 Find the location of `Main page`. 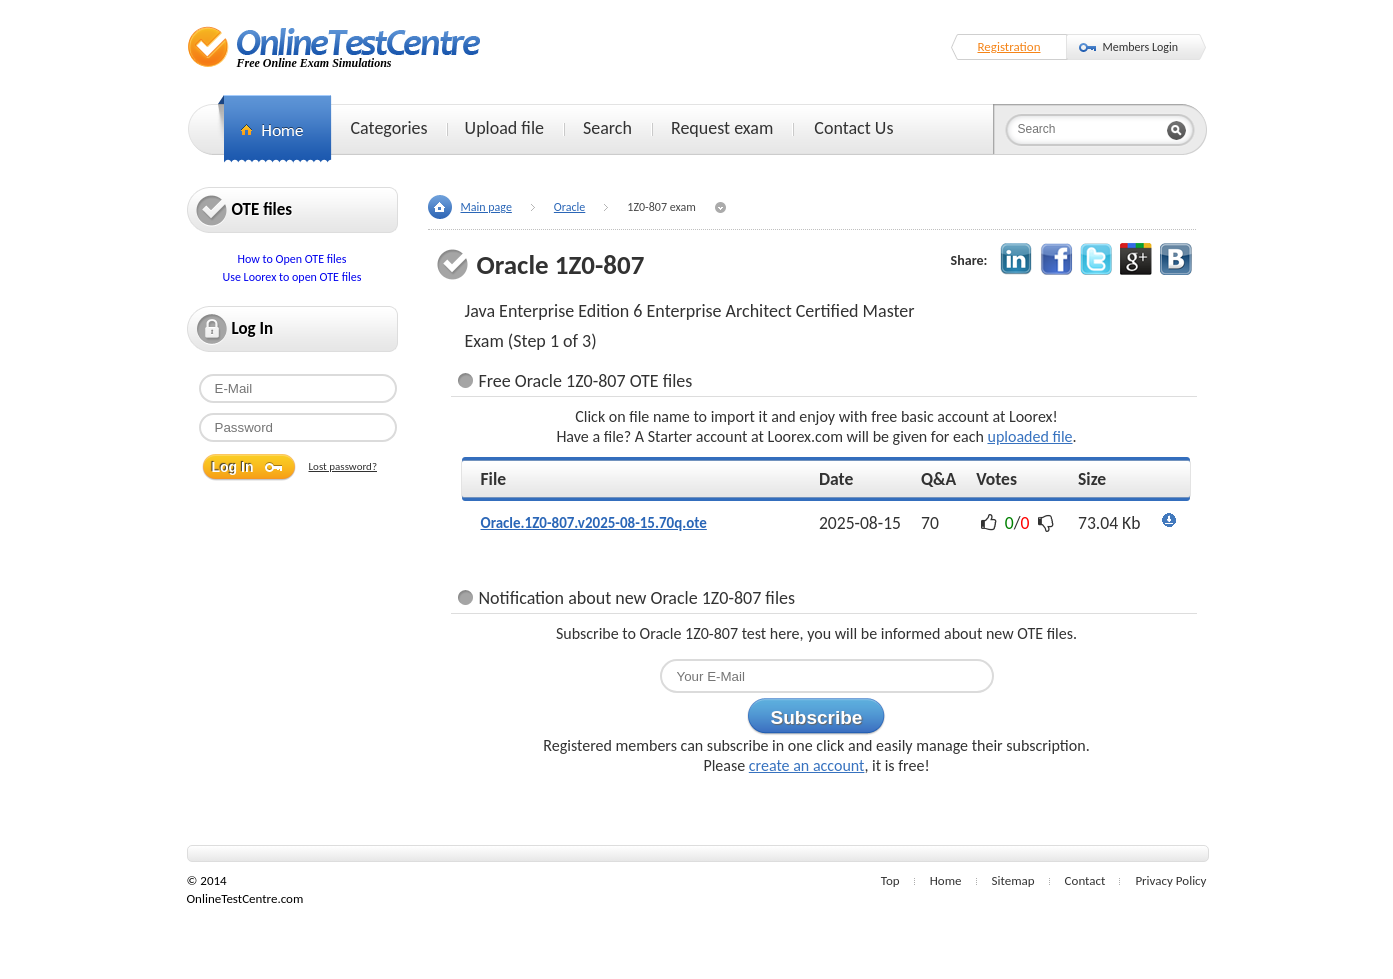

Main page is located at coordinates (486, 207).